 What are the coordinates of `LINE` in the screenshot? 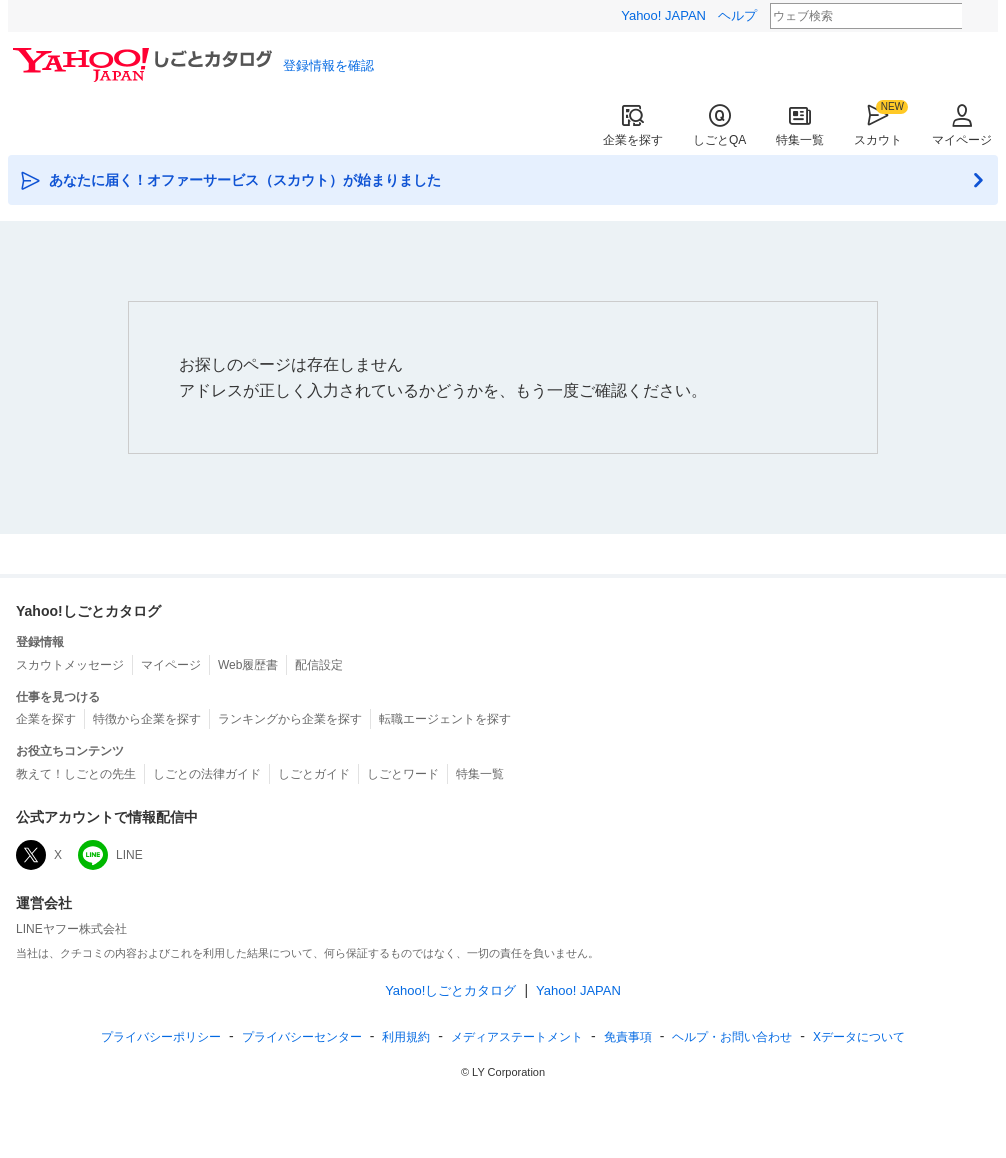 It's located at (110, 855).